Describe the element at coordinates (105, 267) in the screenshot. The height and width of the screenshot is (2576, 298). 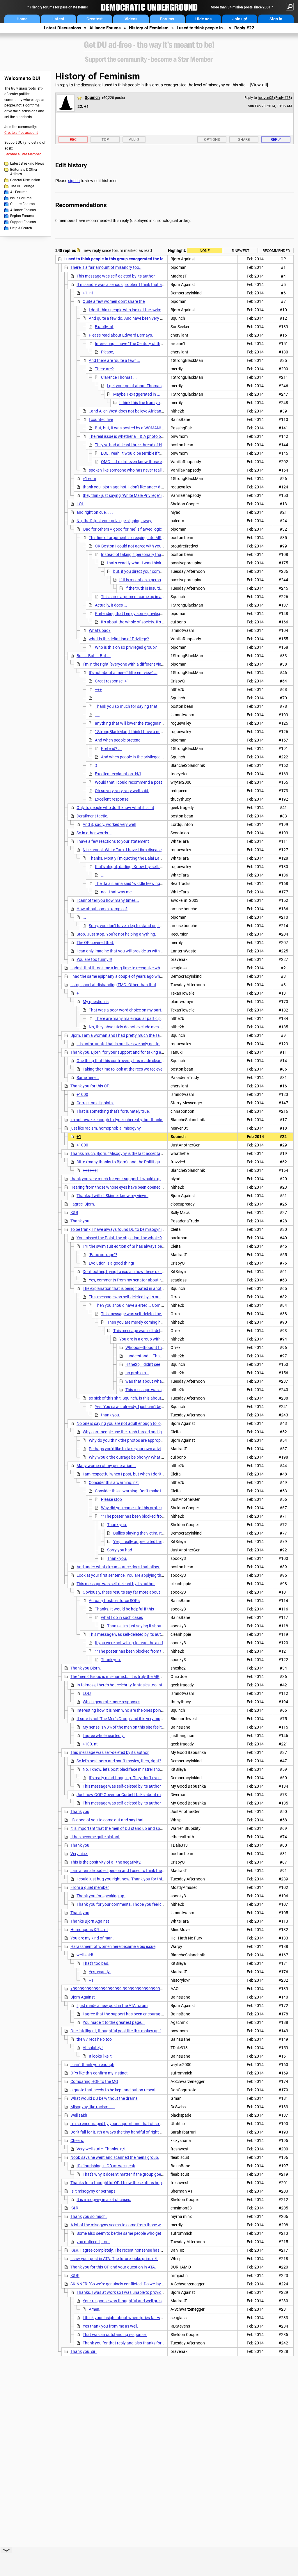
I see `There is a fair amount of misandry too..` at that location.